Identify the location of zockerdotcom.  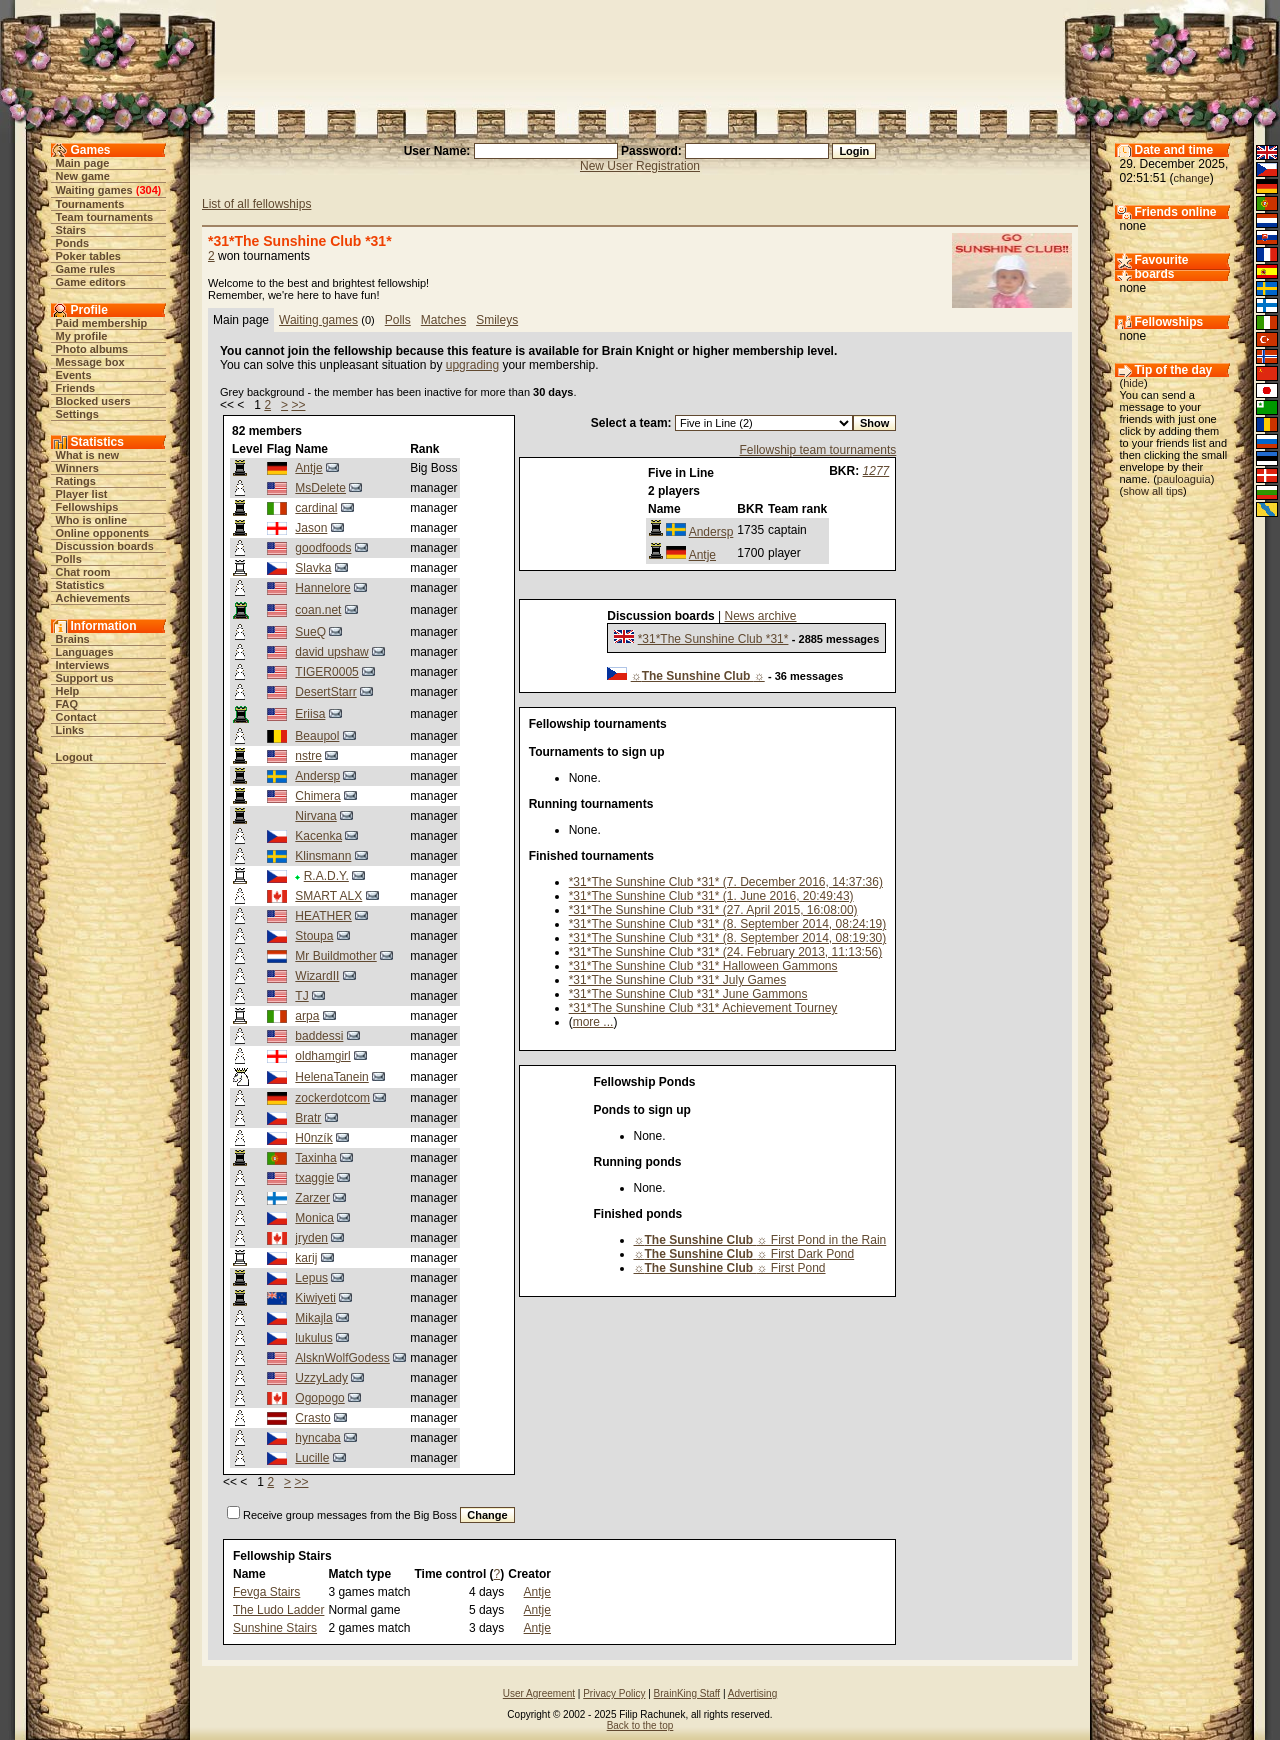
(332, 1098).